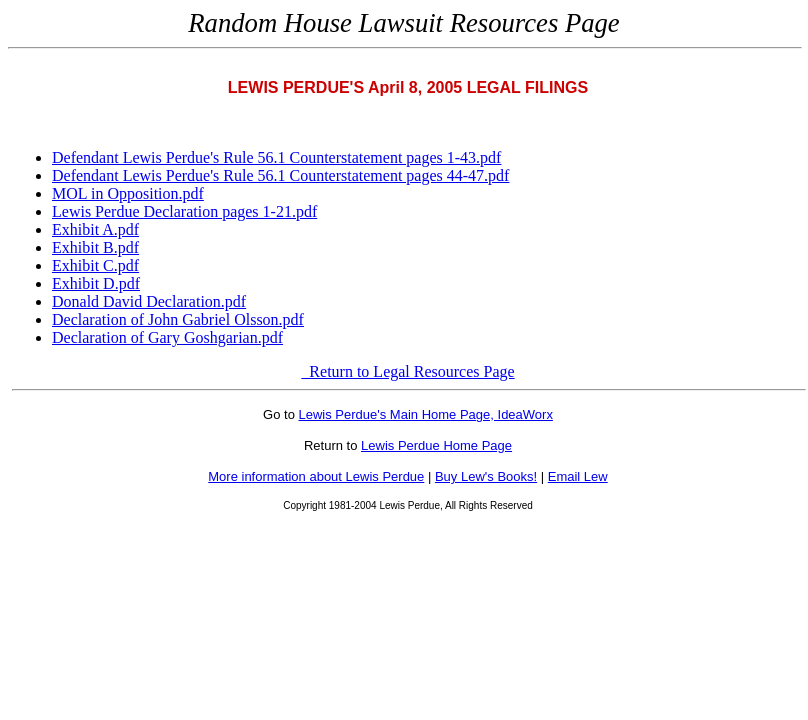 Image resolution: width=808 pixels, height=720 pixels. I want to click on MOL in Opposition.pdf, so click(128, 193).